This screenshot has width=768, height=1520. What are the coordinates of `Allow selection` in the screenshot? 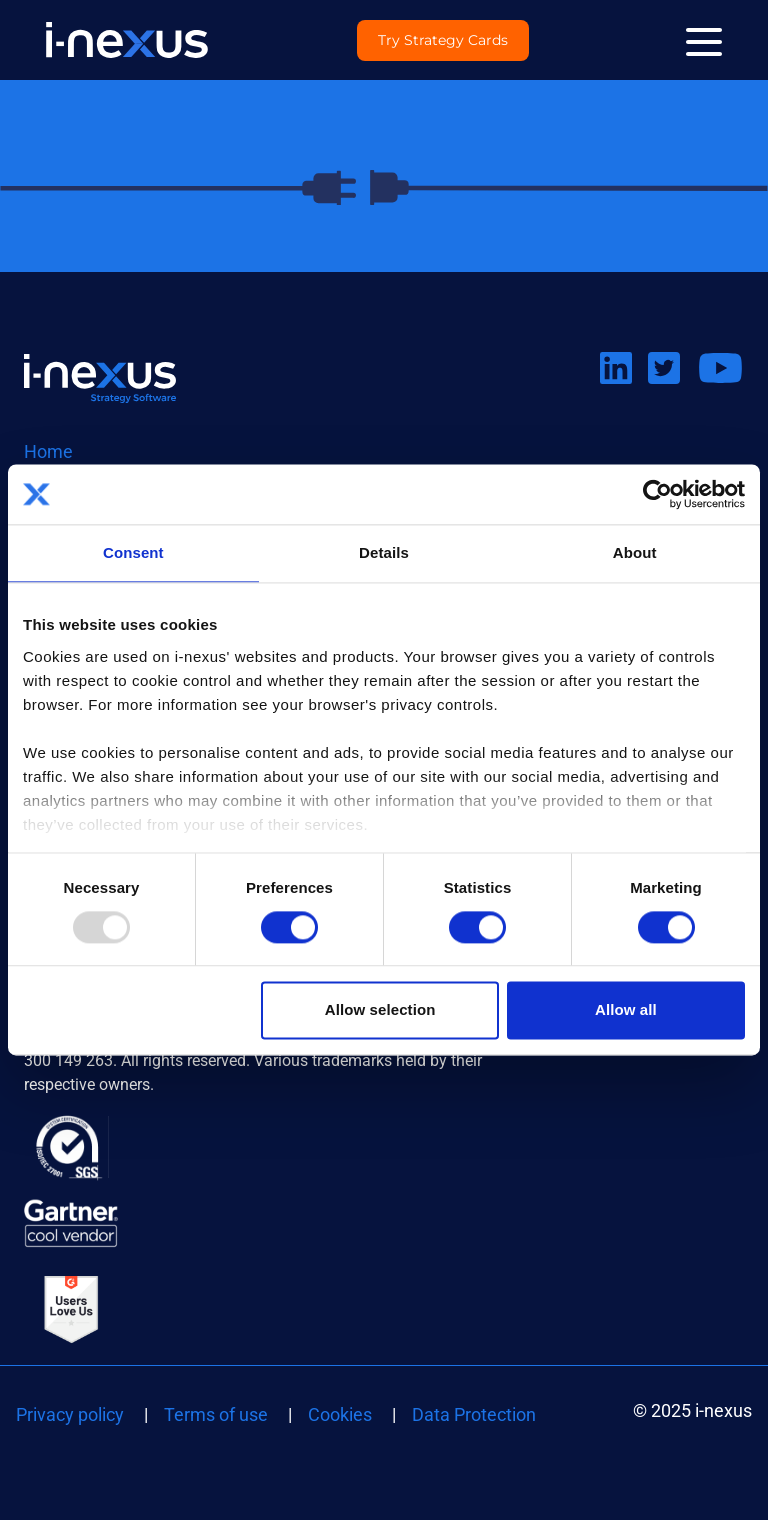 It's located at (380, 1010).